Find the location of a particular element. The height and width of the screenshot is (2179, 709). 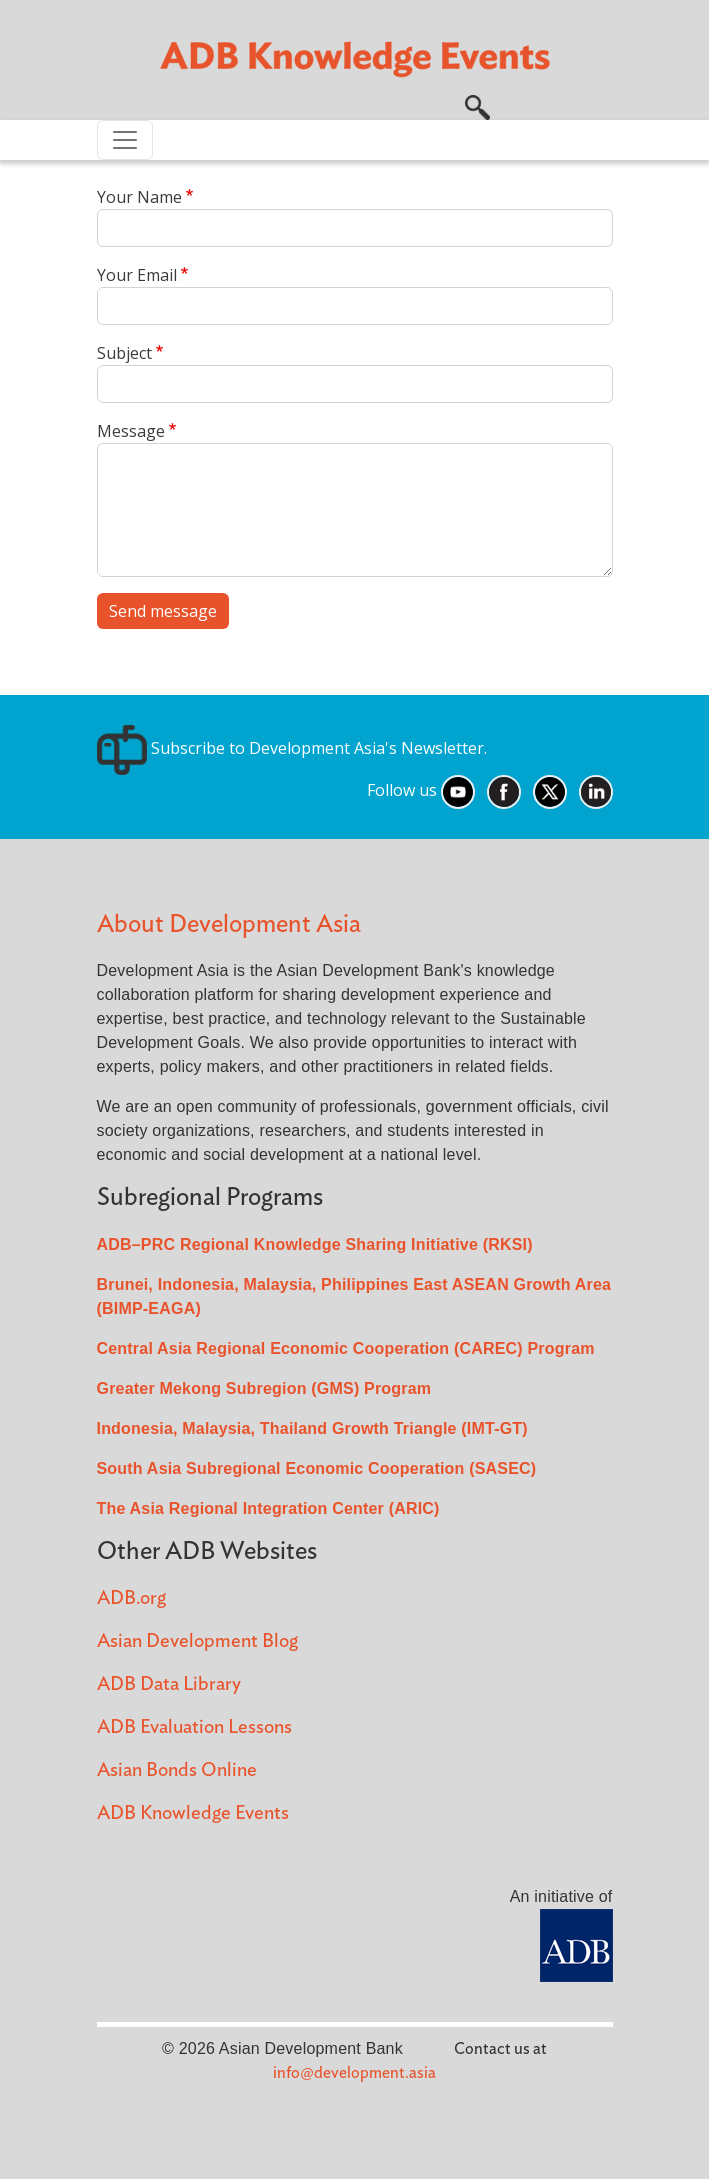

ADB Evaluation Lessons is located at coordinates (194, 1727).